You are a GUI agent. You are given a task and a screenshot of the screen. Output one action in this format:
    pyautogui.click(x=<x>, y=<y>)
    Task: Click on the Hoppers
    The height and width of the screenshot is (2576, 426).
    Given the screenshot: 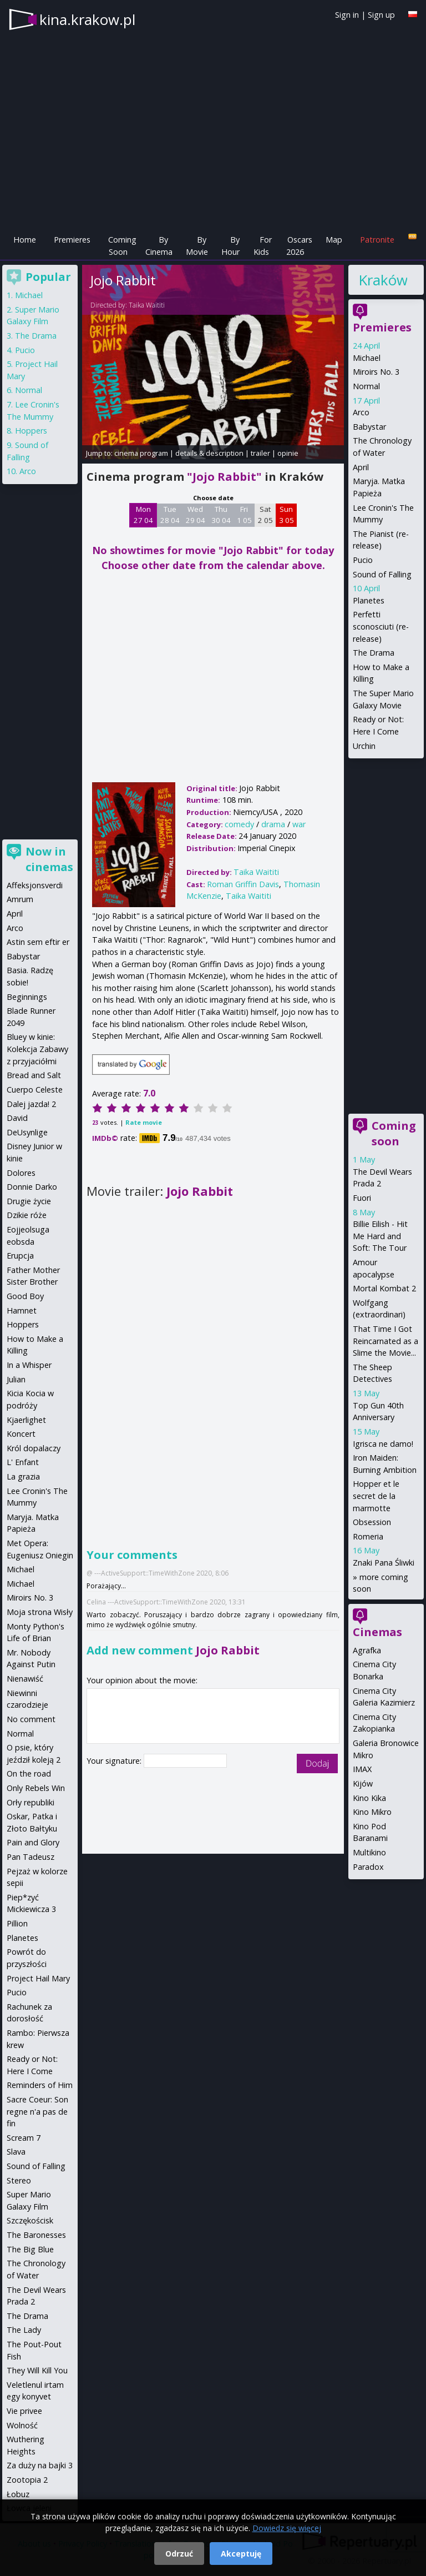 What is the action you would take?
    pyautogui.click(x=31, y=430)
    